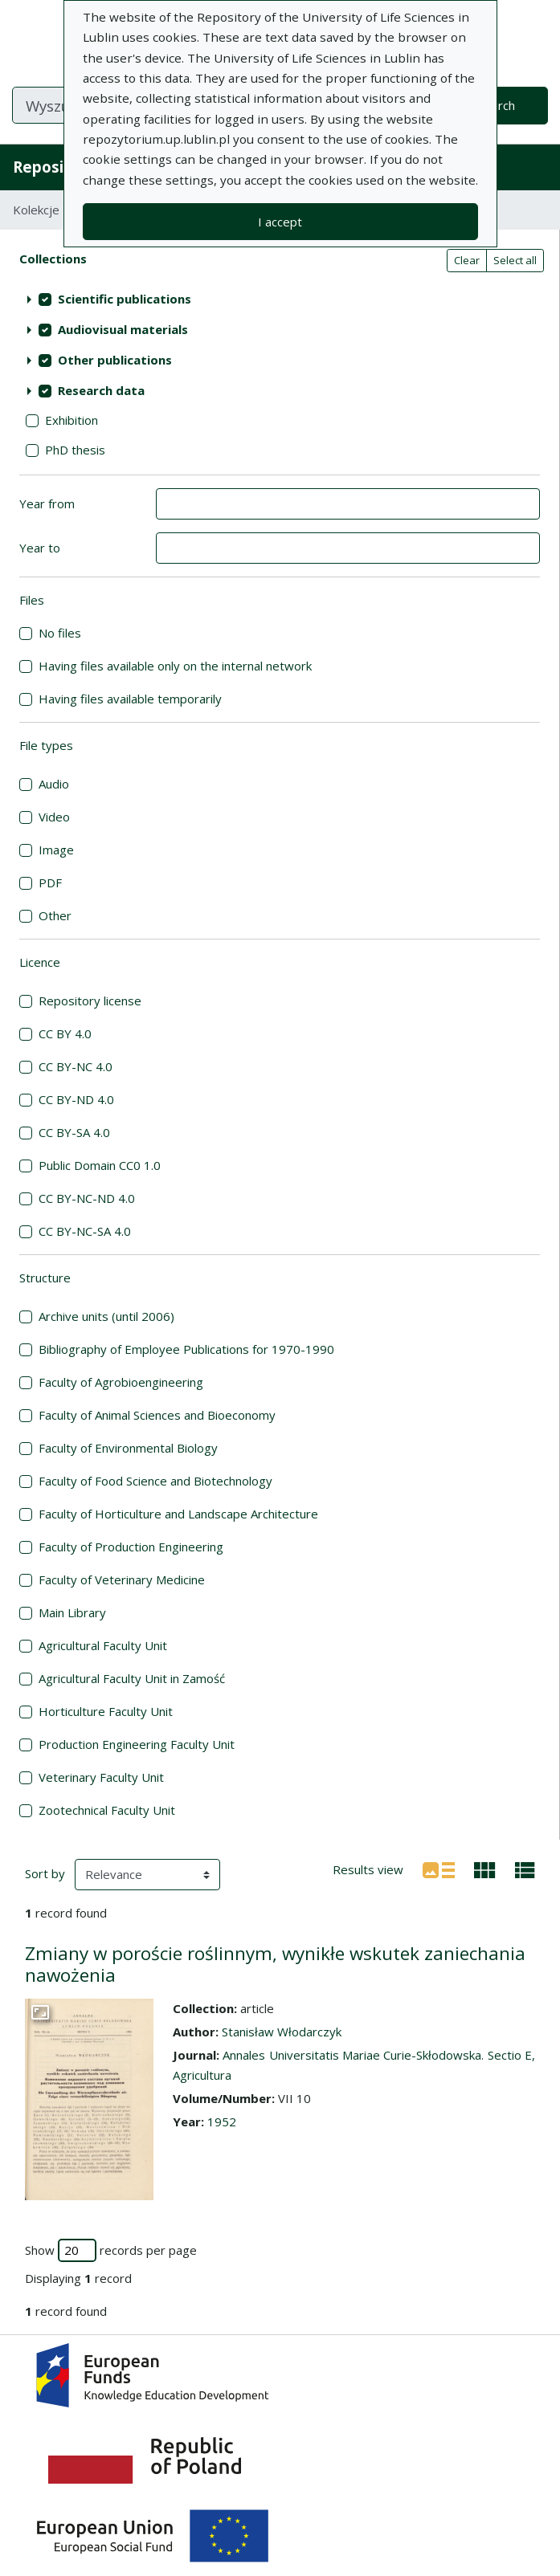 The width and height of the screenshot is (560, 2576). Describe the element at coordinates (106, 1711) in the screenshot. I see `Horticulture Faculty Unit` at that location.